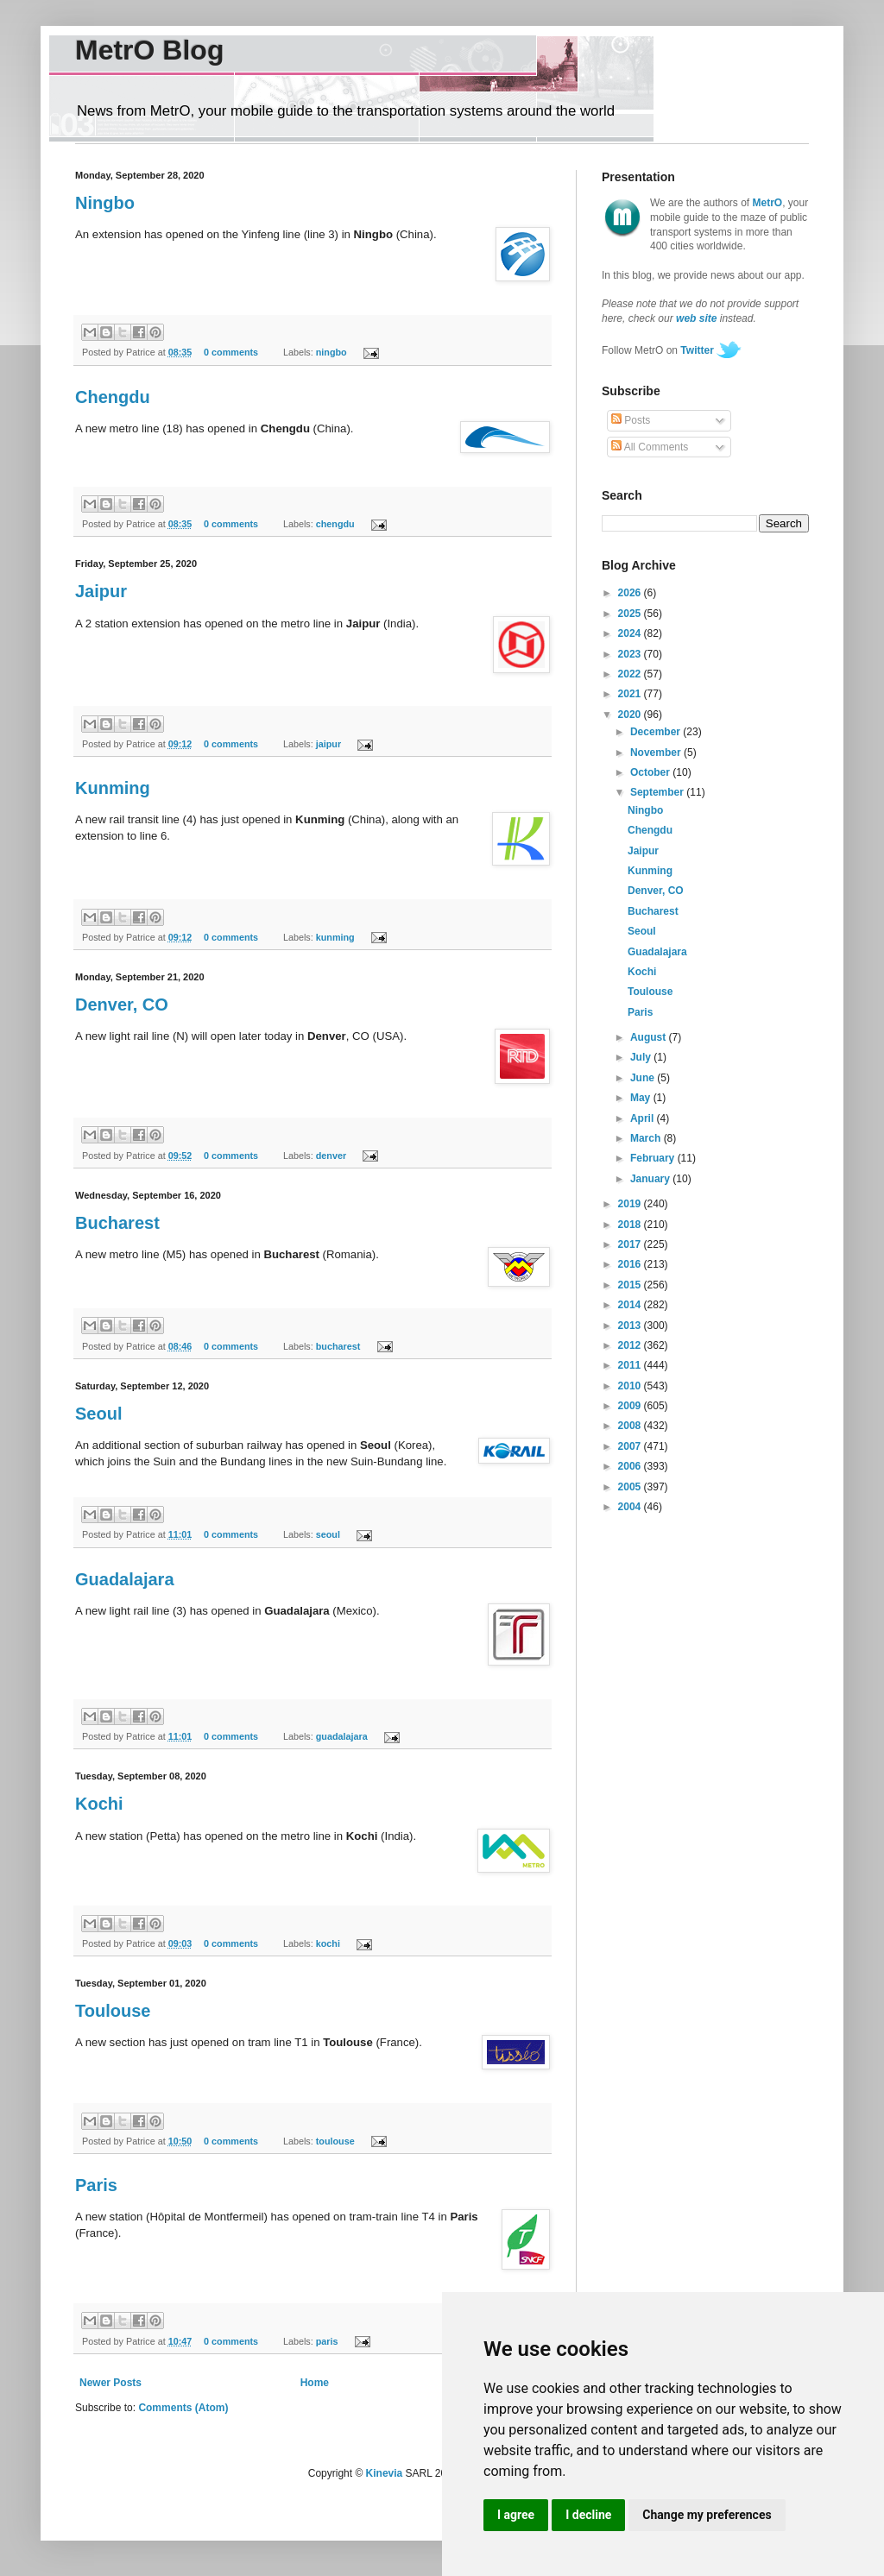 Image resolution: width=884 pixels, height=2576 pixels. Describe the element at coordinates (631, 614) in the screenshot. I see `2025` at that location.